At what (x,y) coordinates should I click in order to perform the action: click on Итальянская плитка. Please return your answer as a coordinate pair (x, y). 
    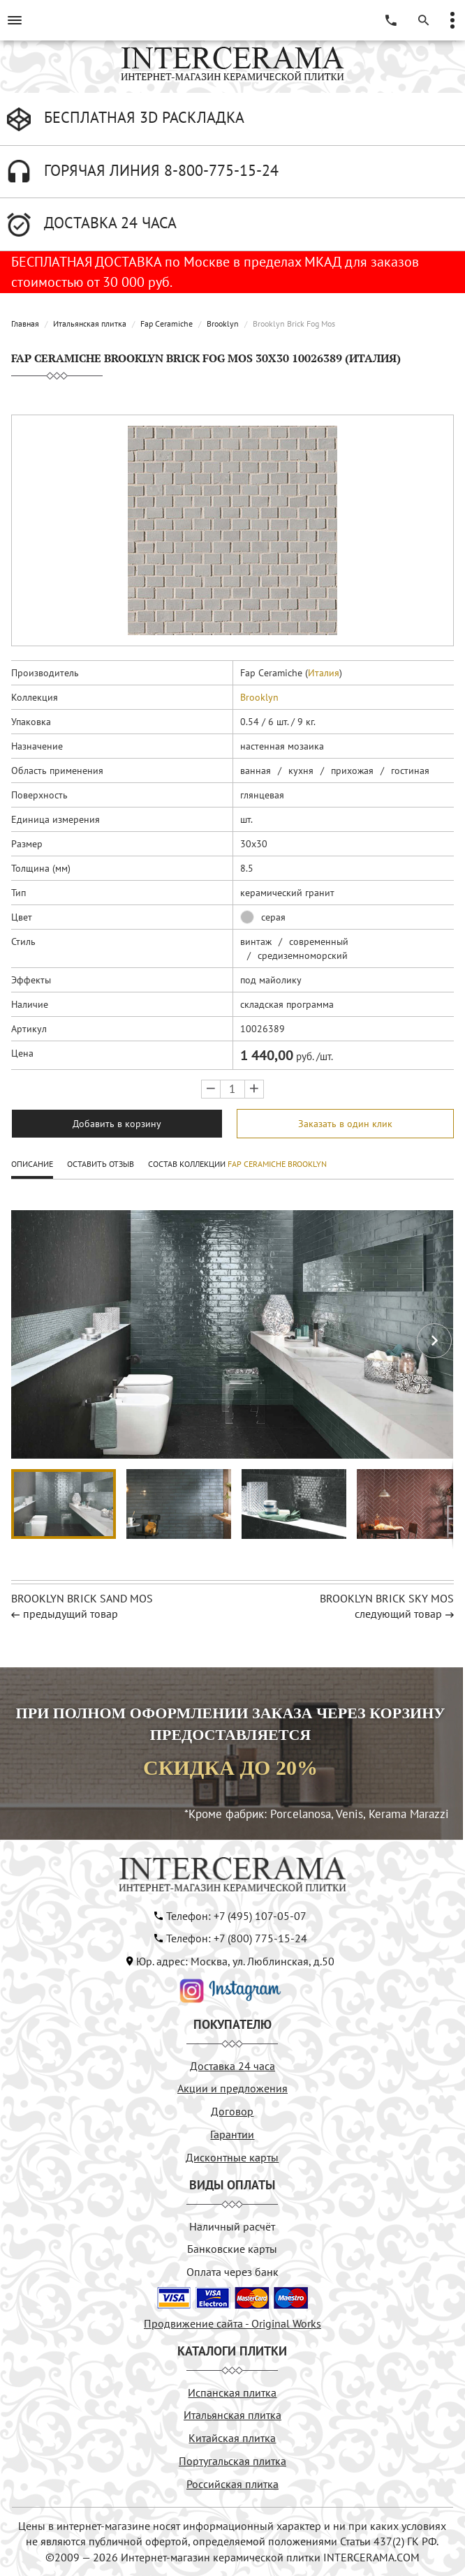
    Looking at the image, I should click on (89, 323).